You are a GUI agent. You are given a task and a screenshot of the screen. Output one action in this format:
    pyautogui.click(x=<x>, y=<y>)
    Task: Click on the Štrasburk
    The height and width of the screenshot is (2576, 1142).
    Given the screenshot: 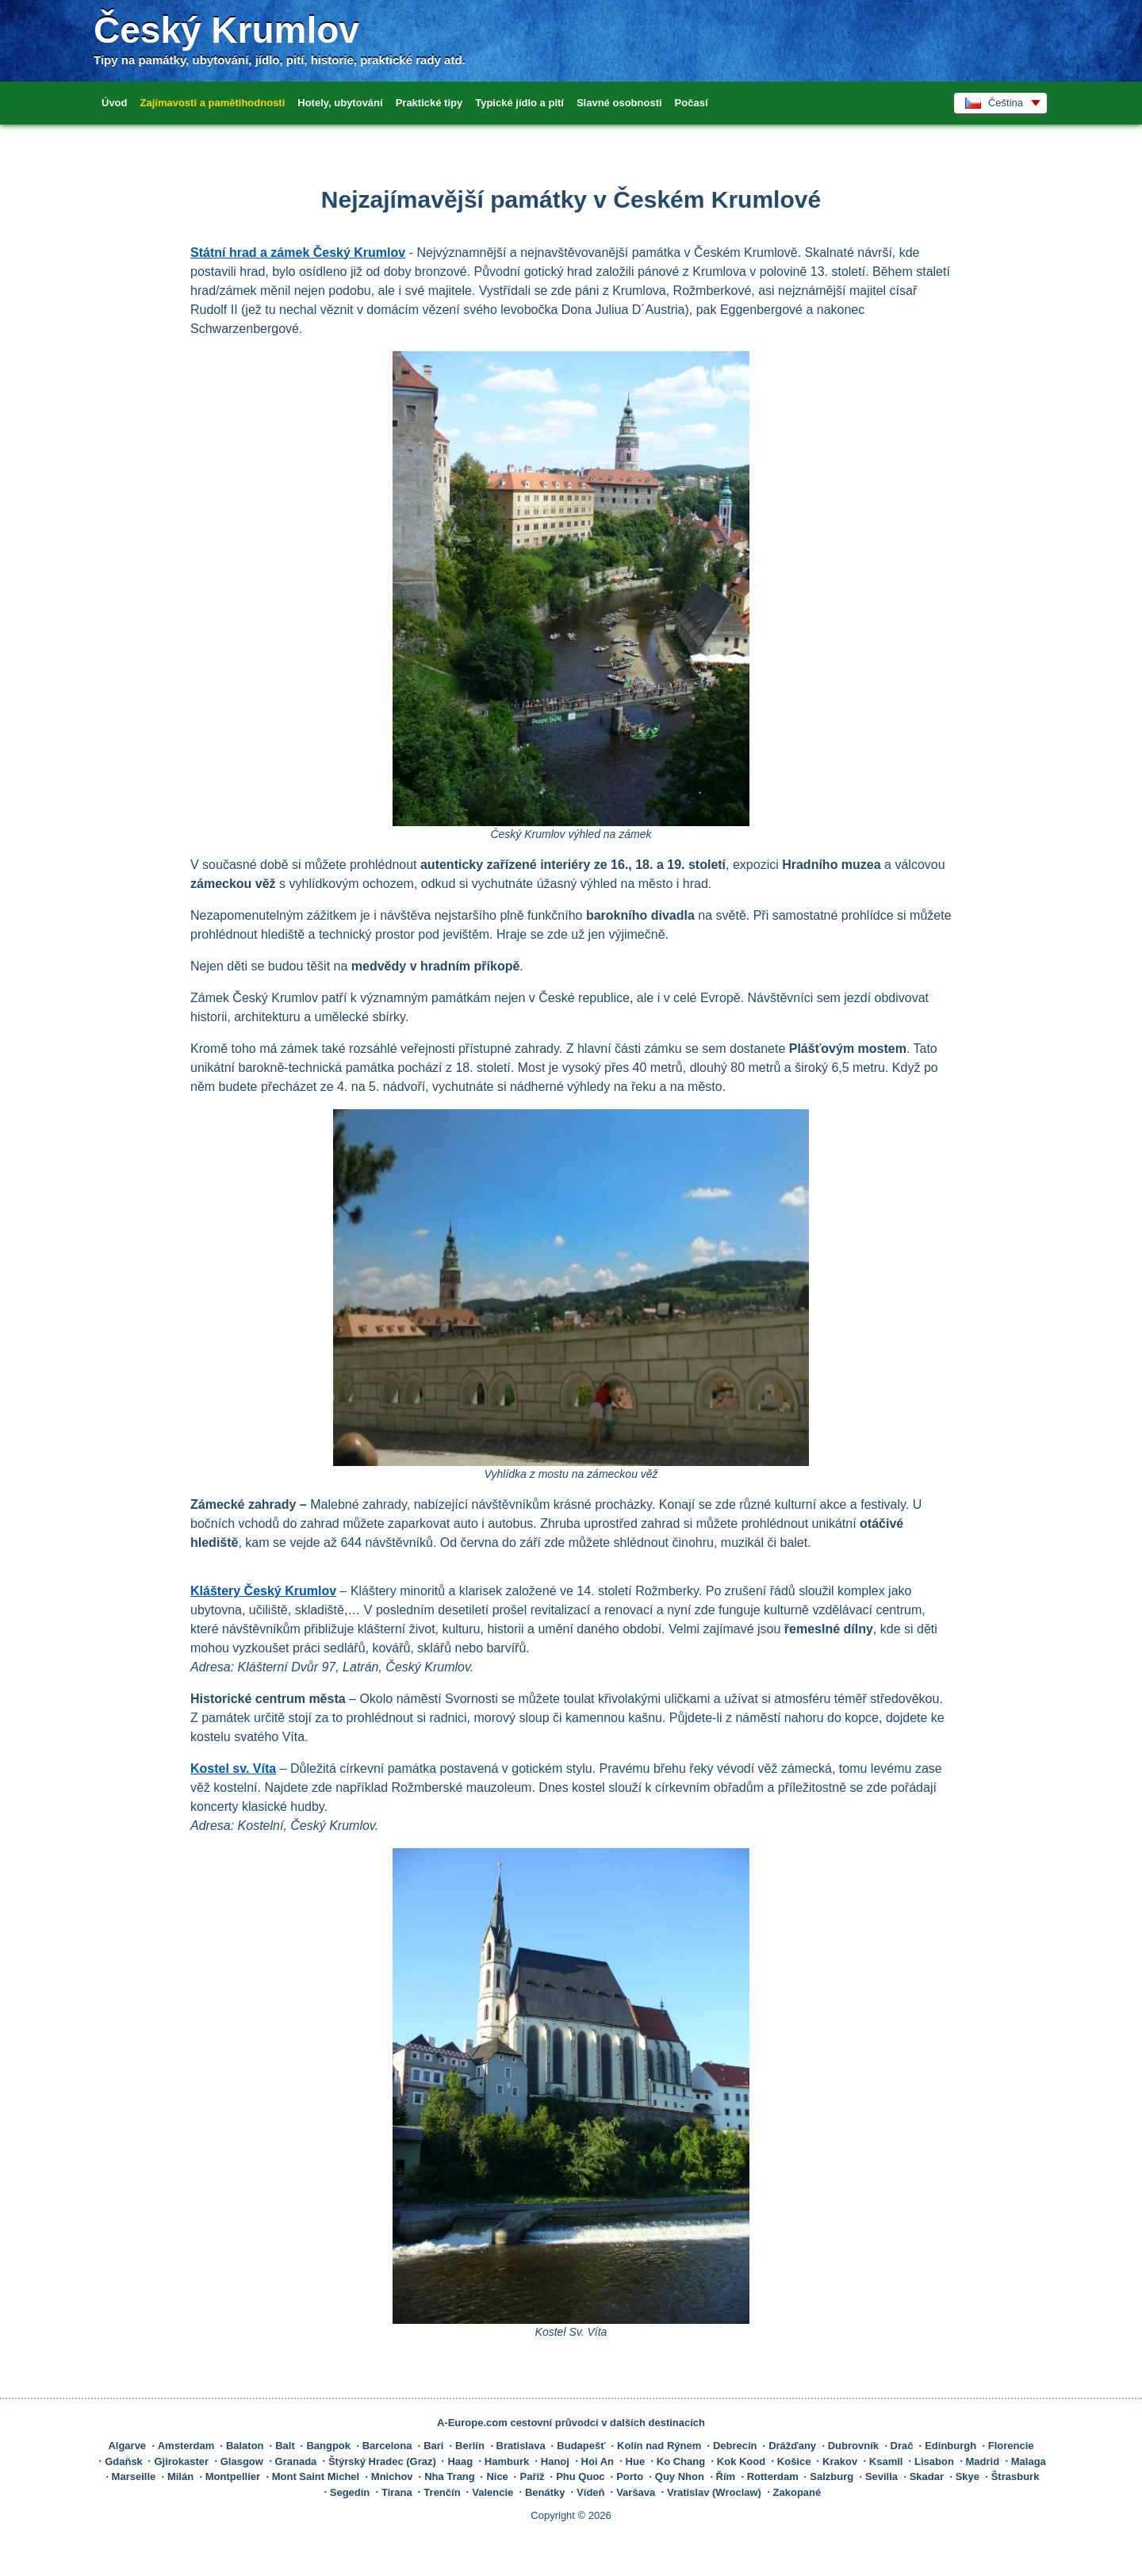 What is the action you would take?
    pyautogui.click(x=1015, y=2476)
    